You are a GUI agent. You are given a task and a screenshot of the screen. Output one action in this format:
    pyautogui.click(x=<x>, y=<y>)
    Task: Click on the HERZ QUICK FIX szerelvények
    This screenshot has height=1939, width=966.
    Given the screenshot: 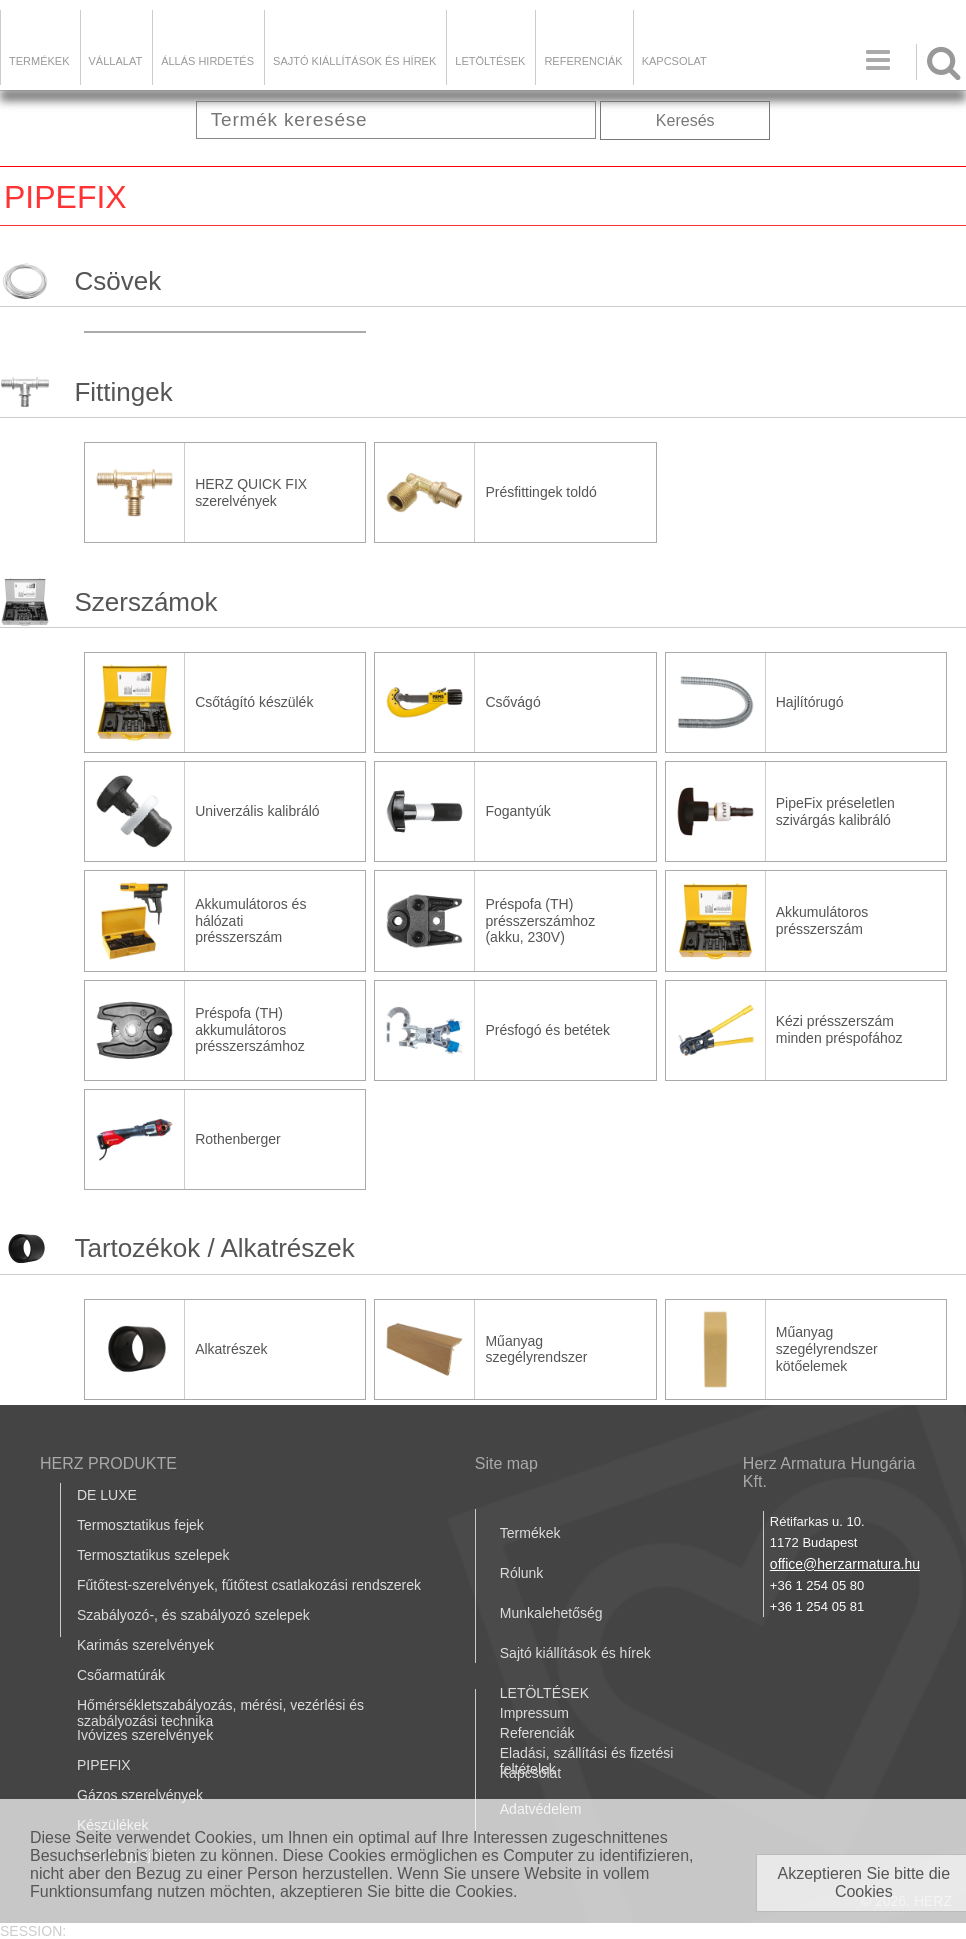 What is the action you would take?
    pyautogui.click(x=251, y=492)
    